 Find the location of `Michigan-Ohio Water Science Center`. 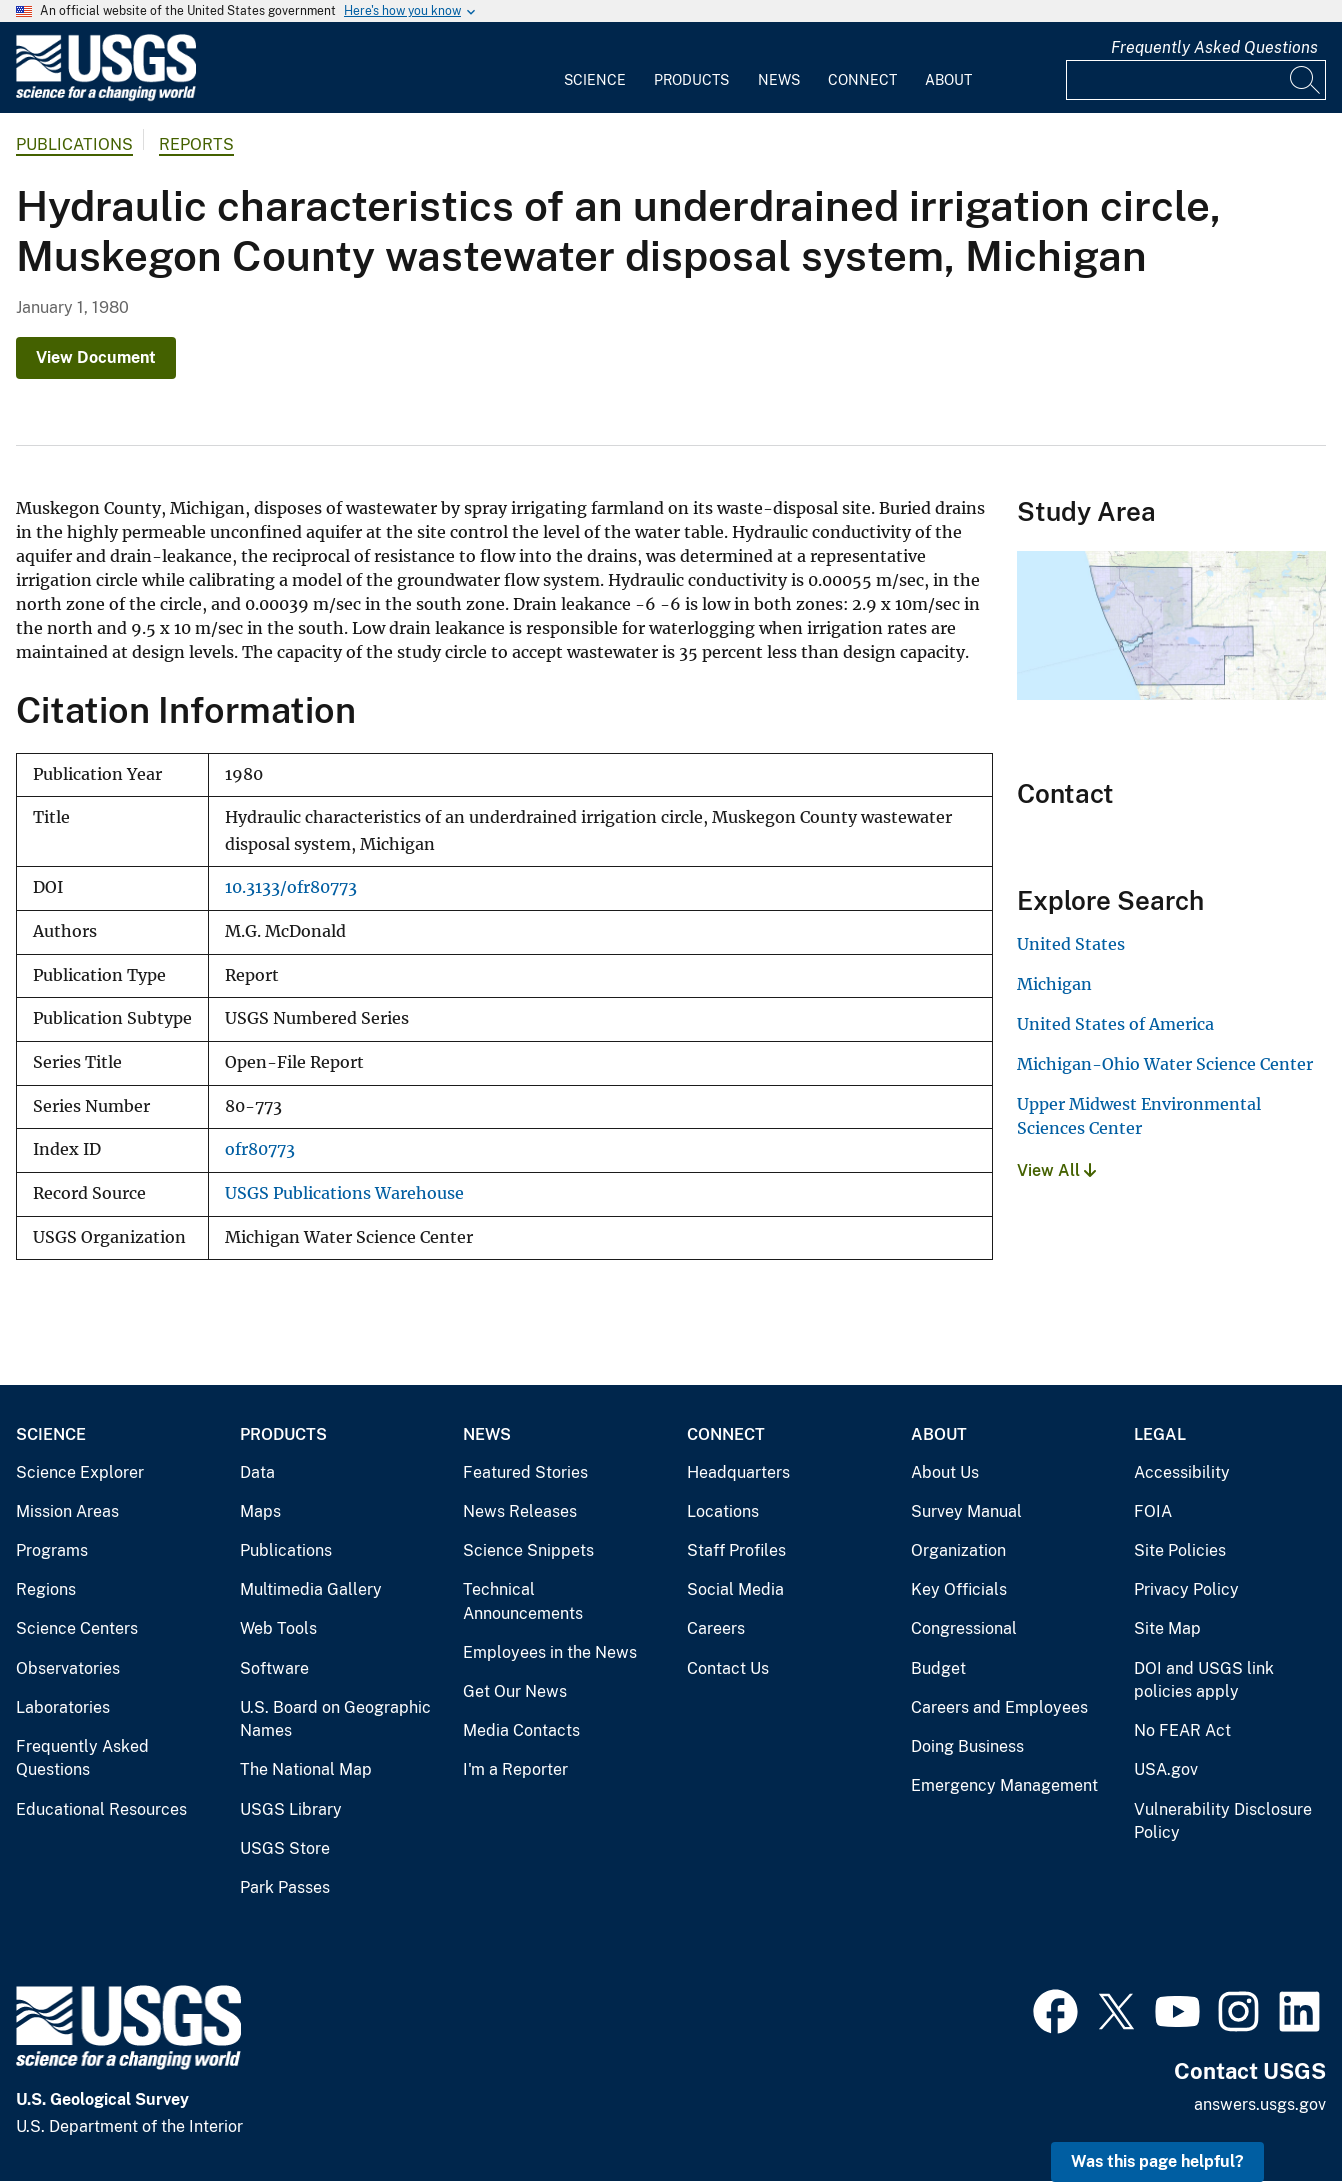

Michigan-Ohio Water Science Center is located at coordinates (1165, 1064).